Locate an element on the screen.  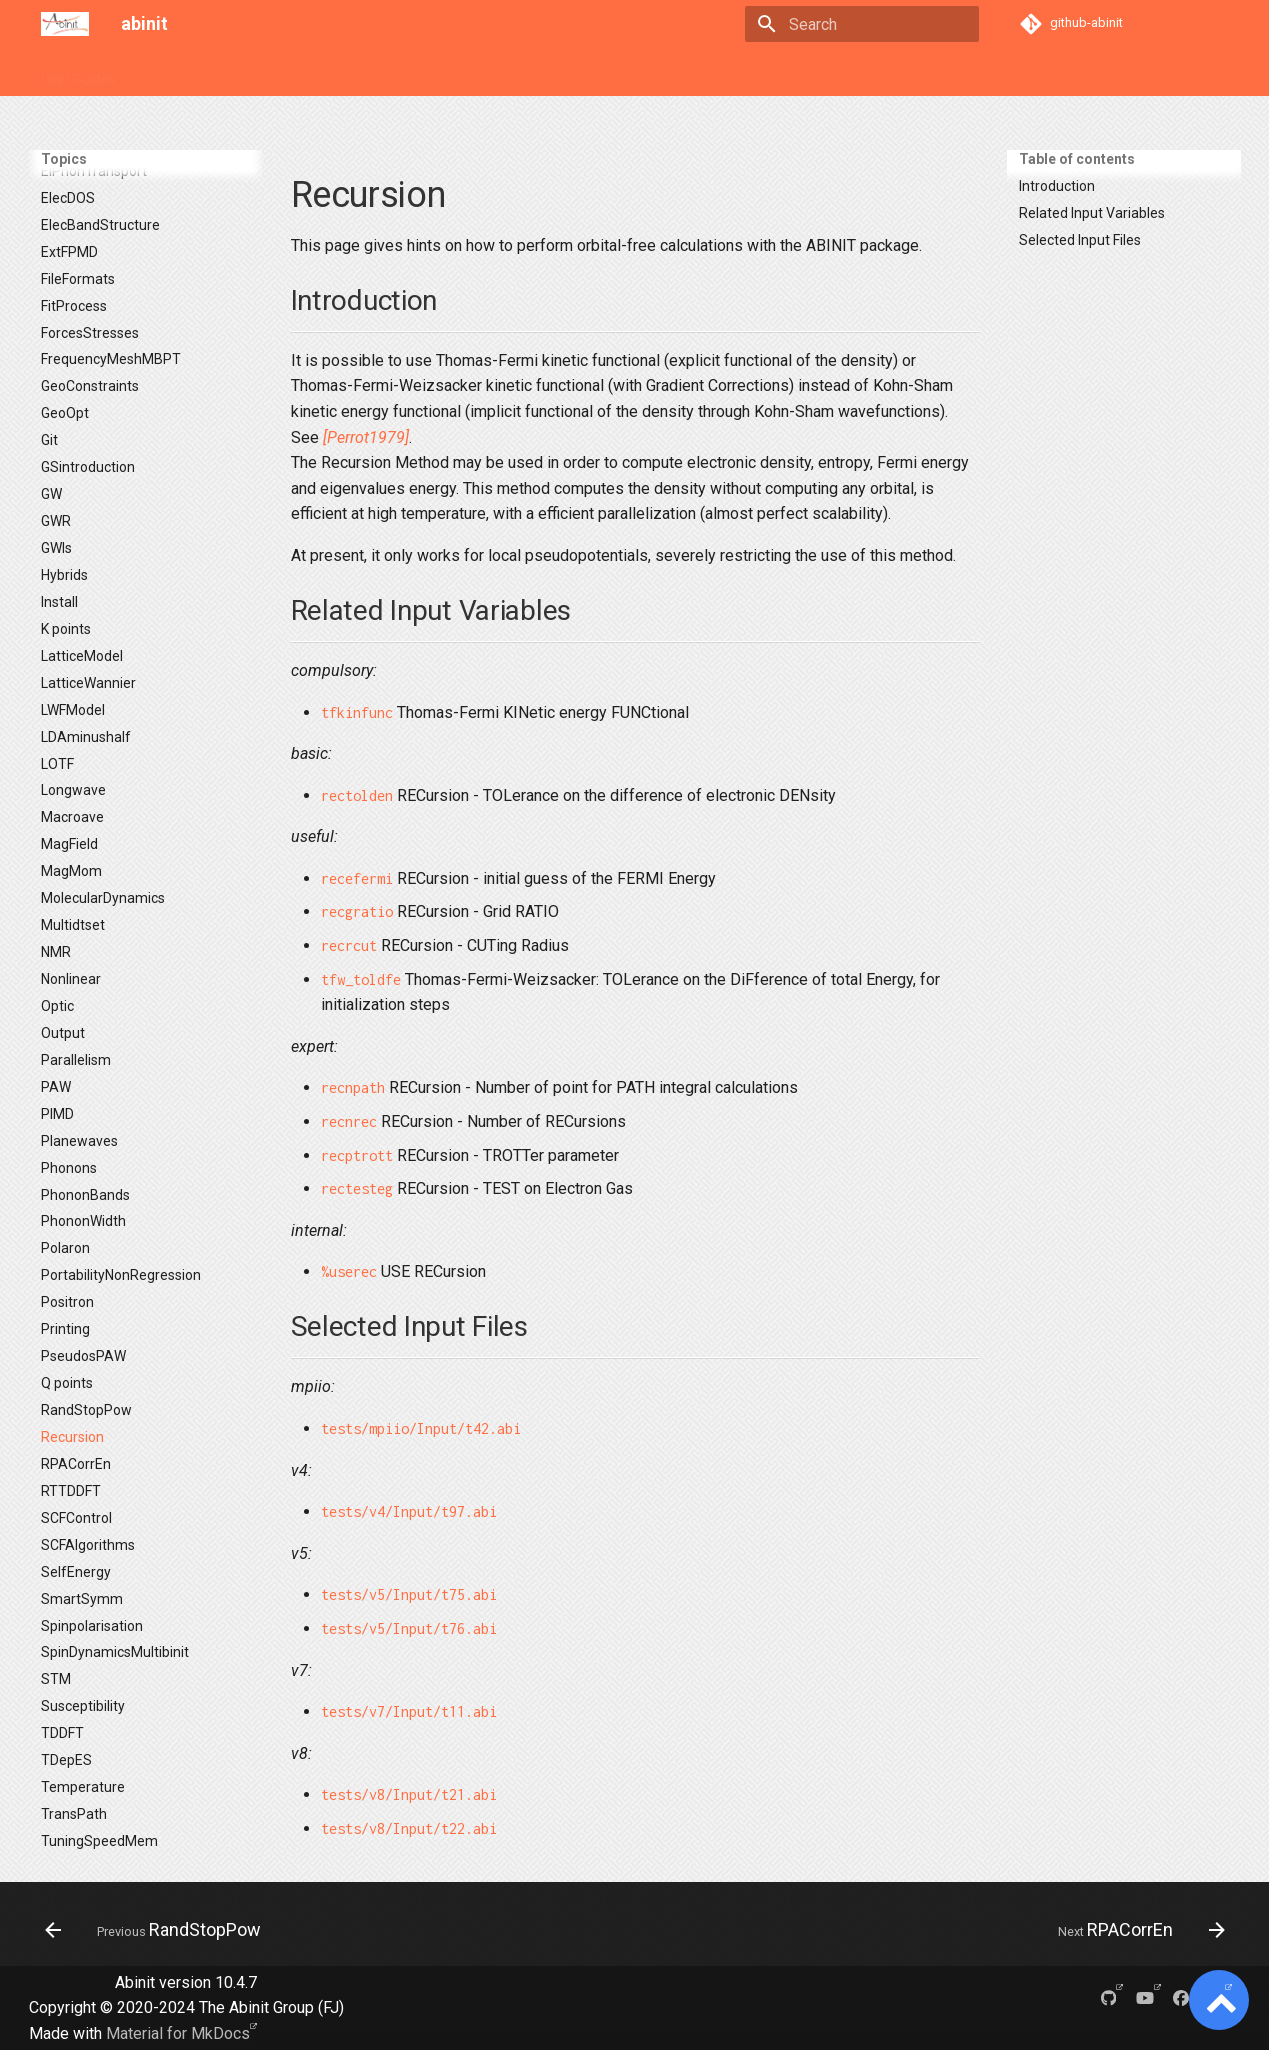
Table of contents is located at coordinates (1077, 159).